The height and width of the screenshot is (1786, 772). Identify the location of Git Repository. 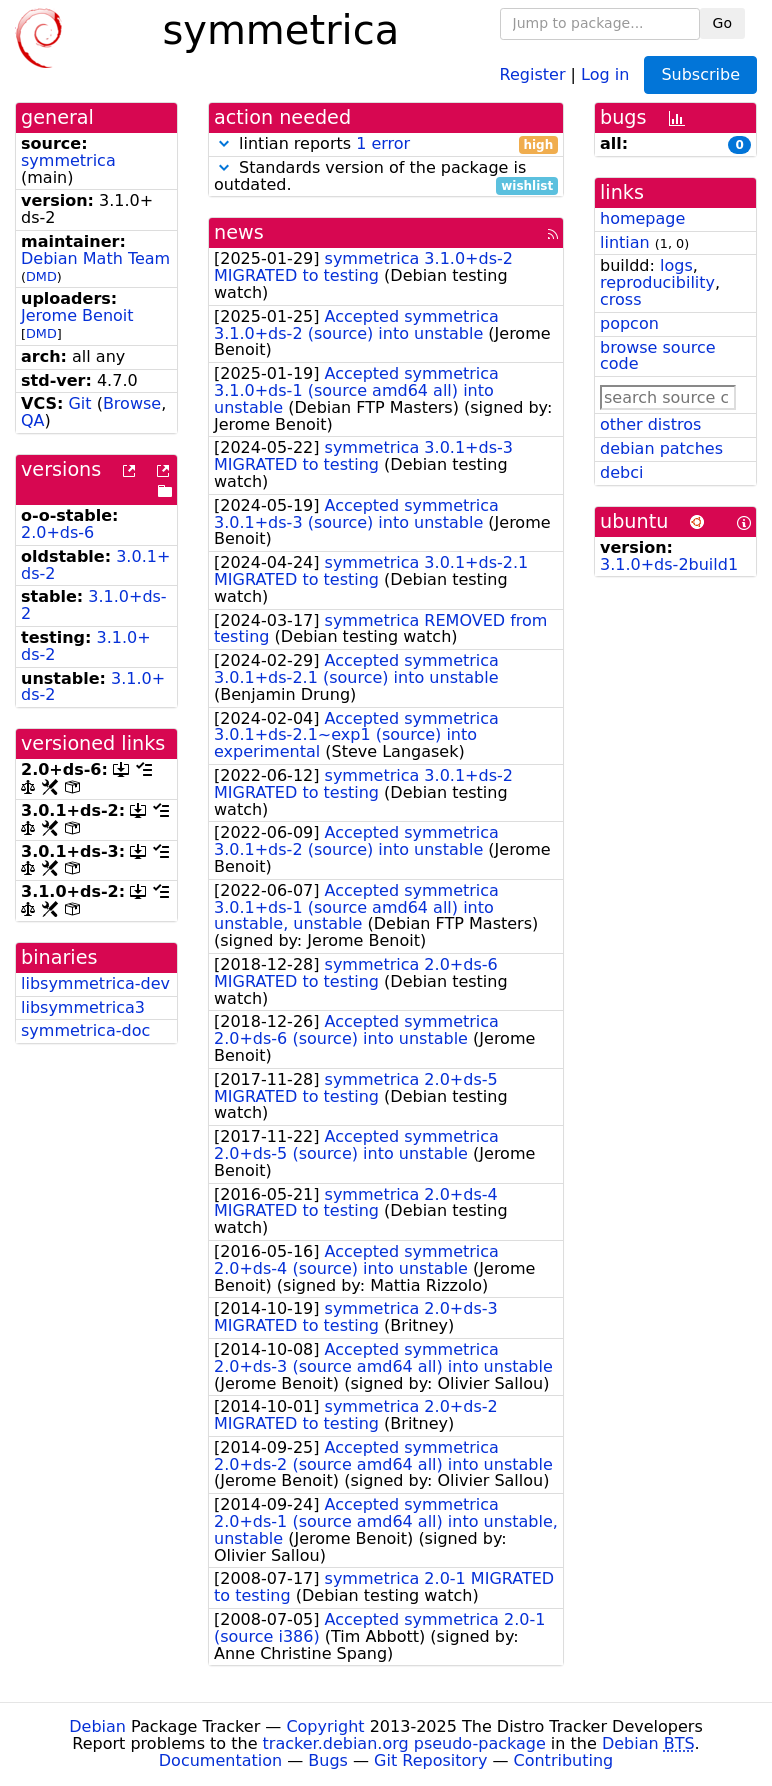
(430, 1760).